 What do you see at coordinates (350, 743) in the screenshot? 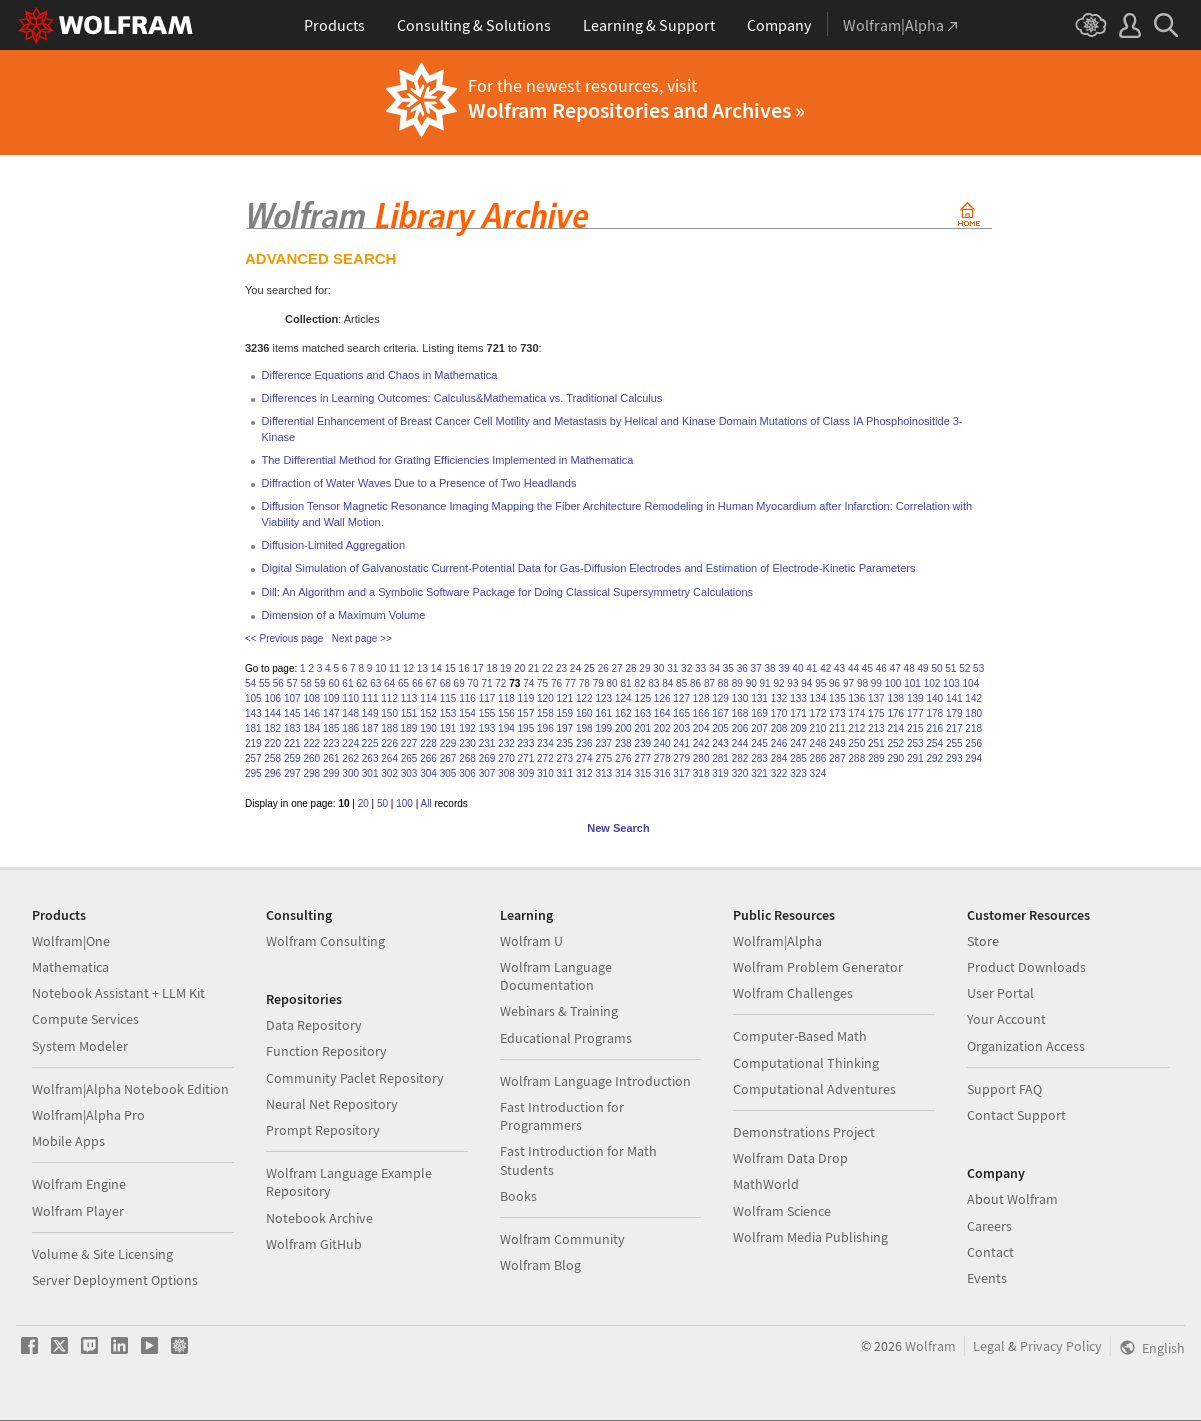
I see `224` at bounding box center [350, 743].